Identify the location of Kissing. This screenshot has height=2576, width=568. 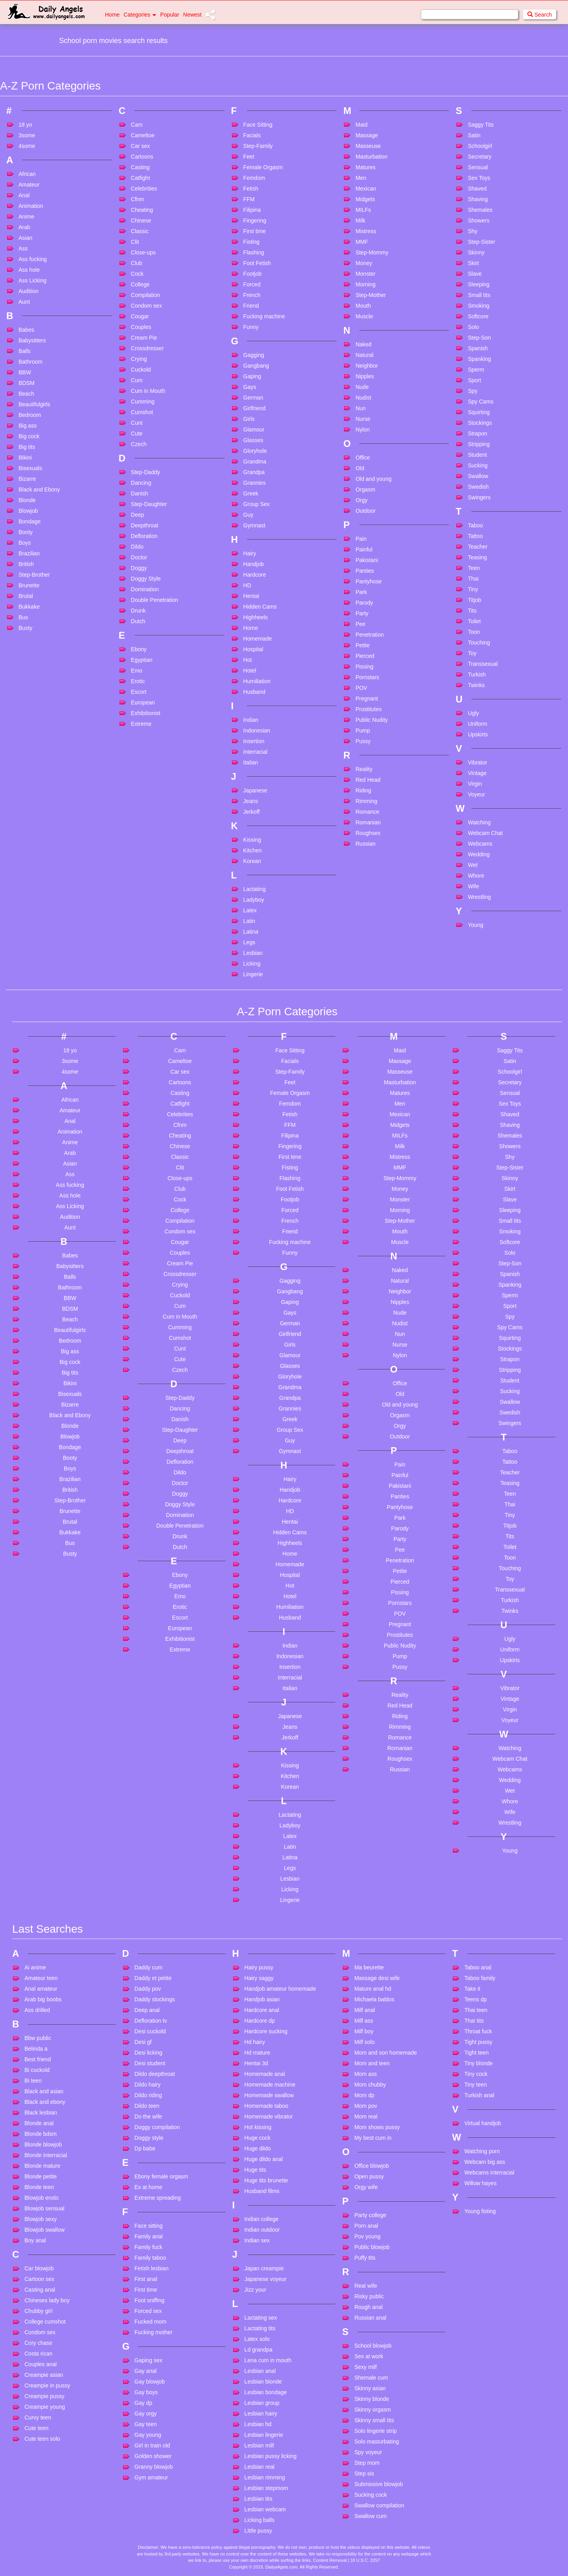
(252, 840).